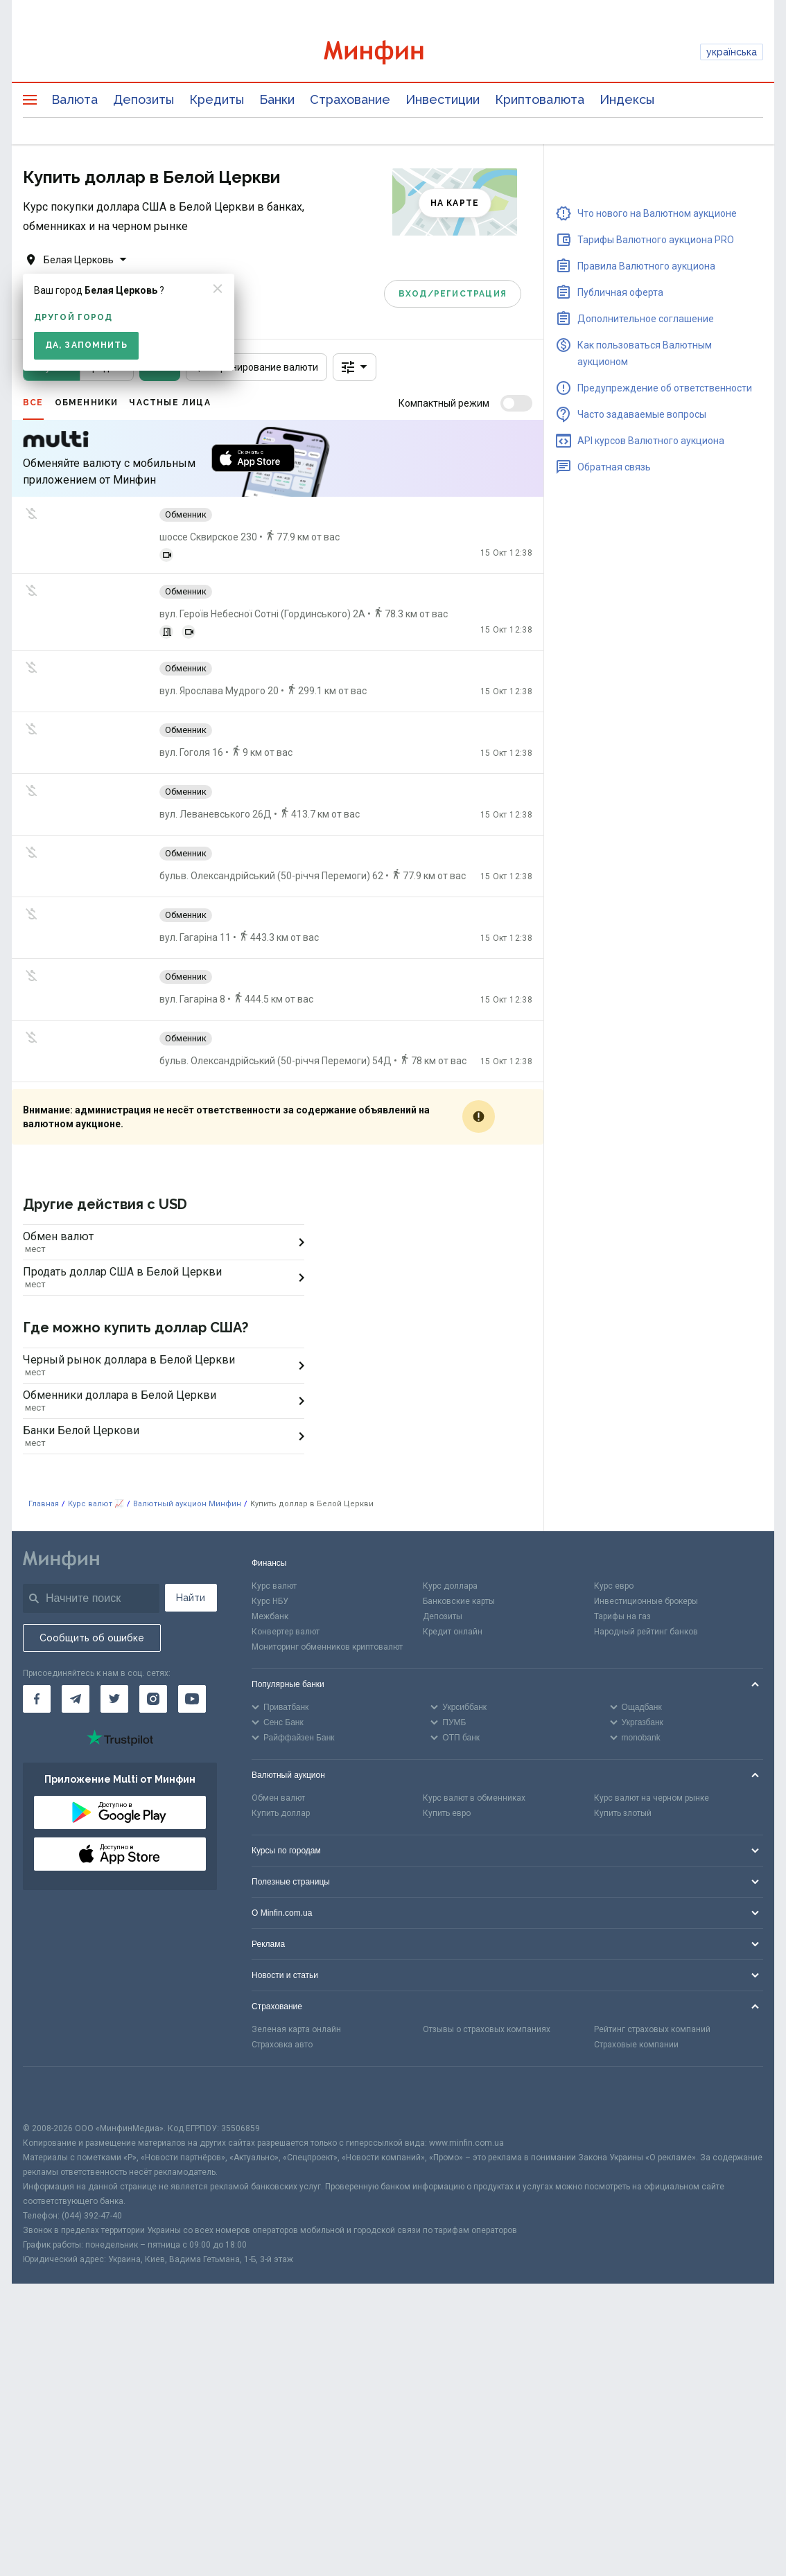 This screenshot has height=2576, width=786. I want to click on Кредит онлайн, so click(452, 1561).